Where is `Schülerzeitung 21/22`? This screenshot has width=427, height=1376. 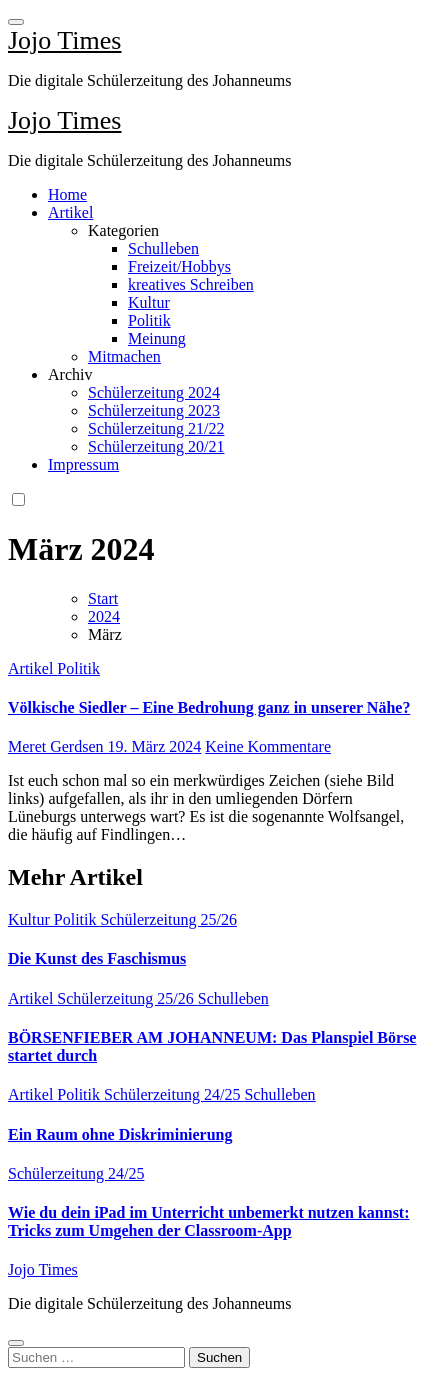
Schülerzeitung 21/22 is located at coordinates (156, 428).